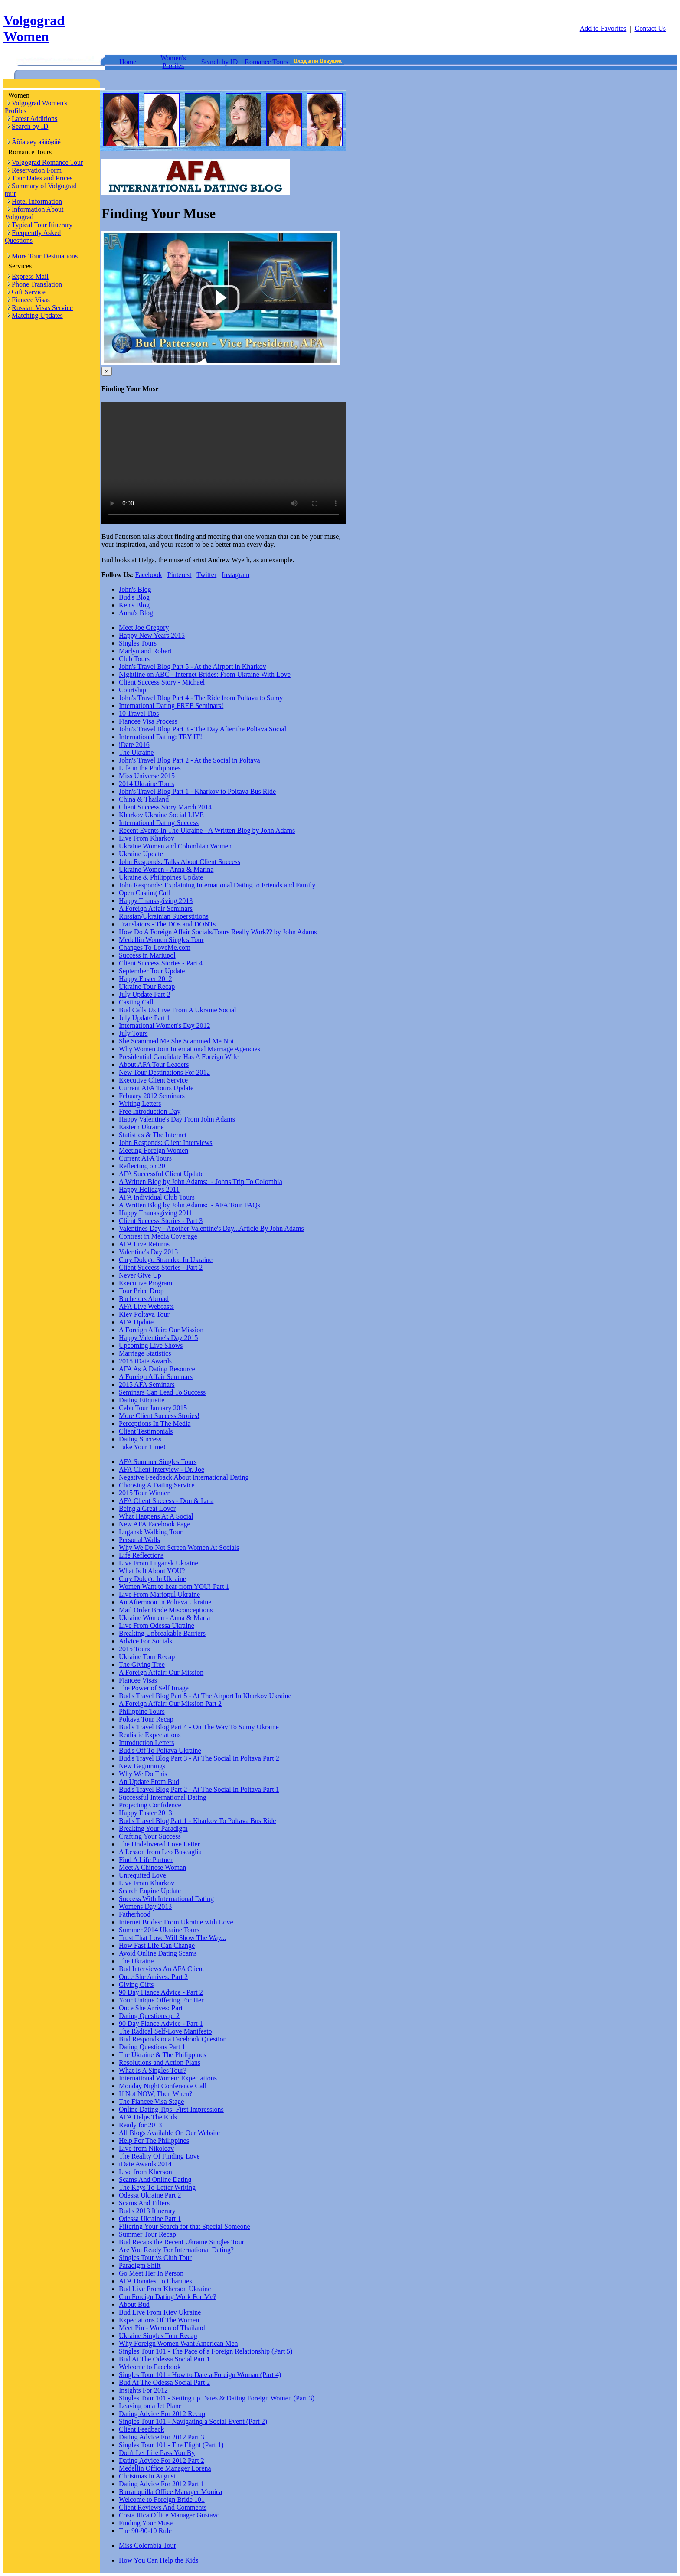 This screenshot has width=680, height=2576. What do you see at coordinates (140, 1275) in the screenshot?
I see `Never Give Up` at bounding box center [140, 1275].